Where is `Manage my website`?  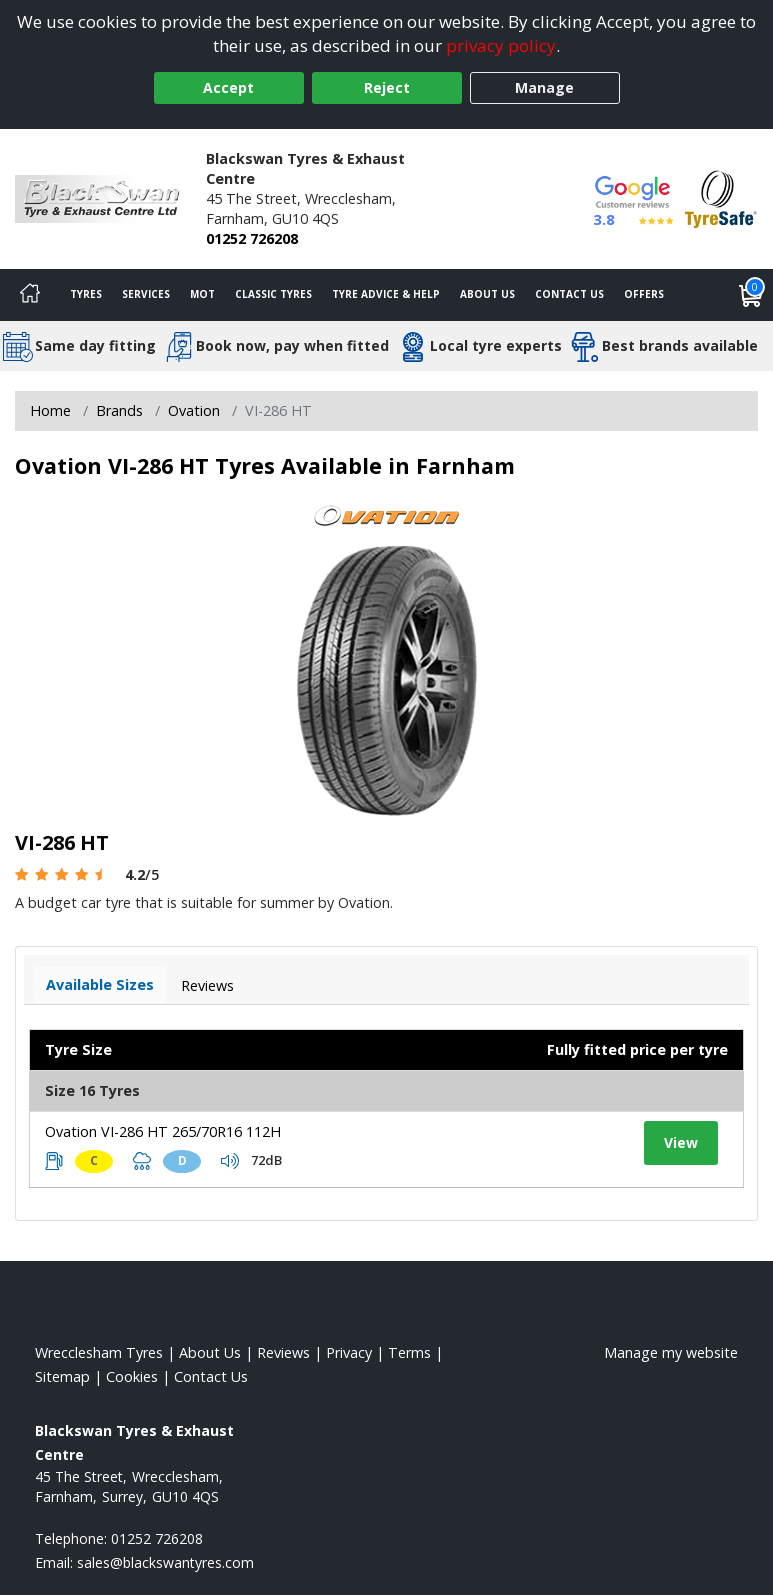
Manage my website is located at coordinates (671, 1352).